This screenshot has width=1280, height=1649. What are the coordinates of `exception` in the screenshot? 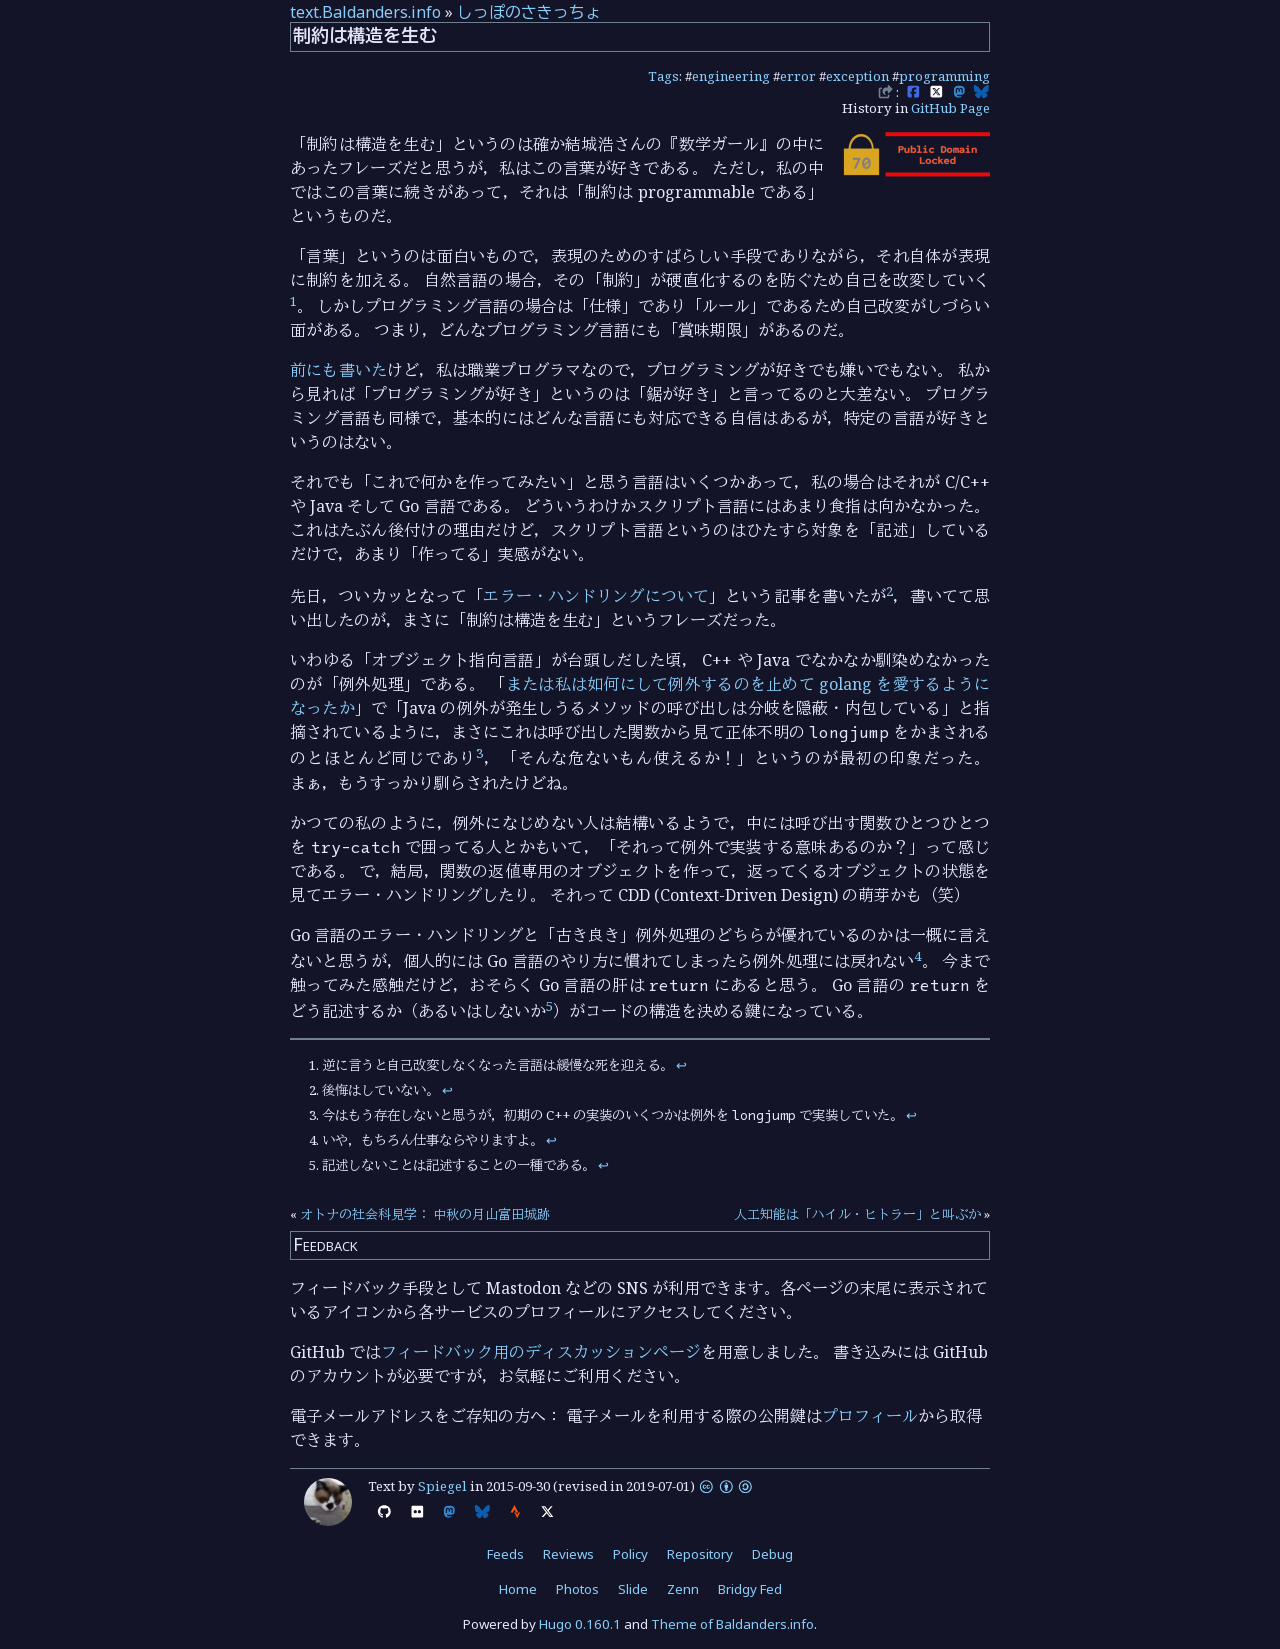 It's located at (857, 76).